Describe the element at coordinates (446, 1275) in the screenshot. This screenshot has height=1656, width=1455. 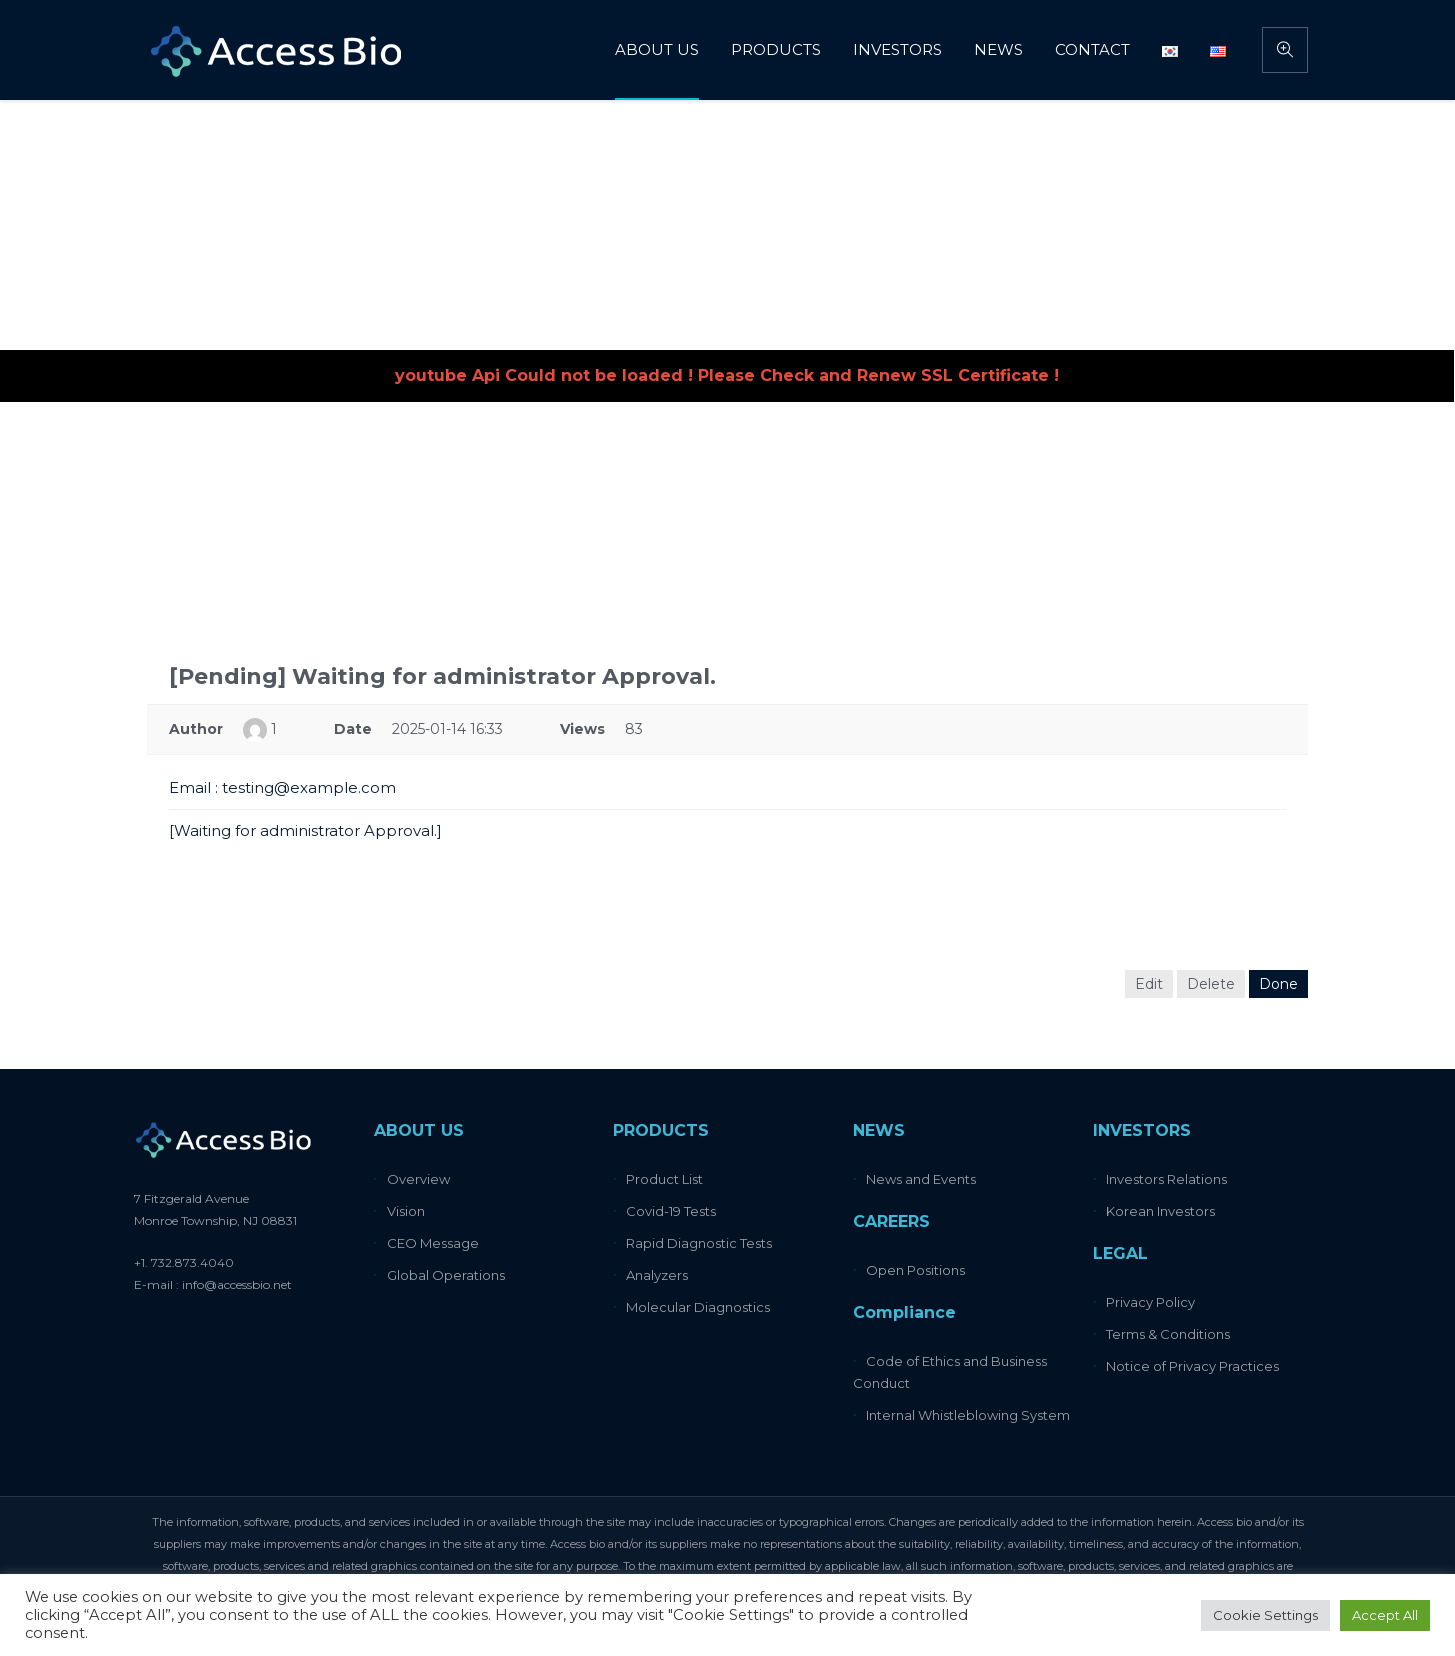
I see `Global Operations` at that location.